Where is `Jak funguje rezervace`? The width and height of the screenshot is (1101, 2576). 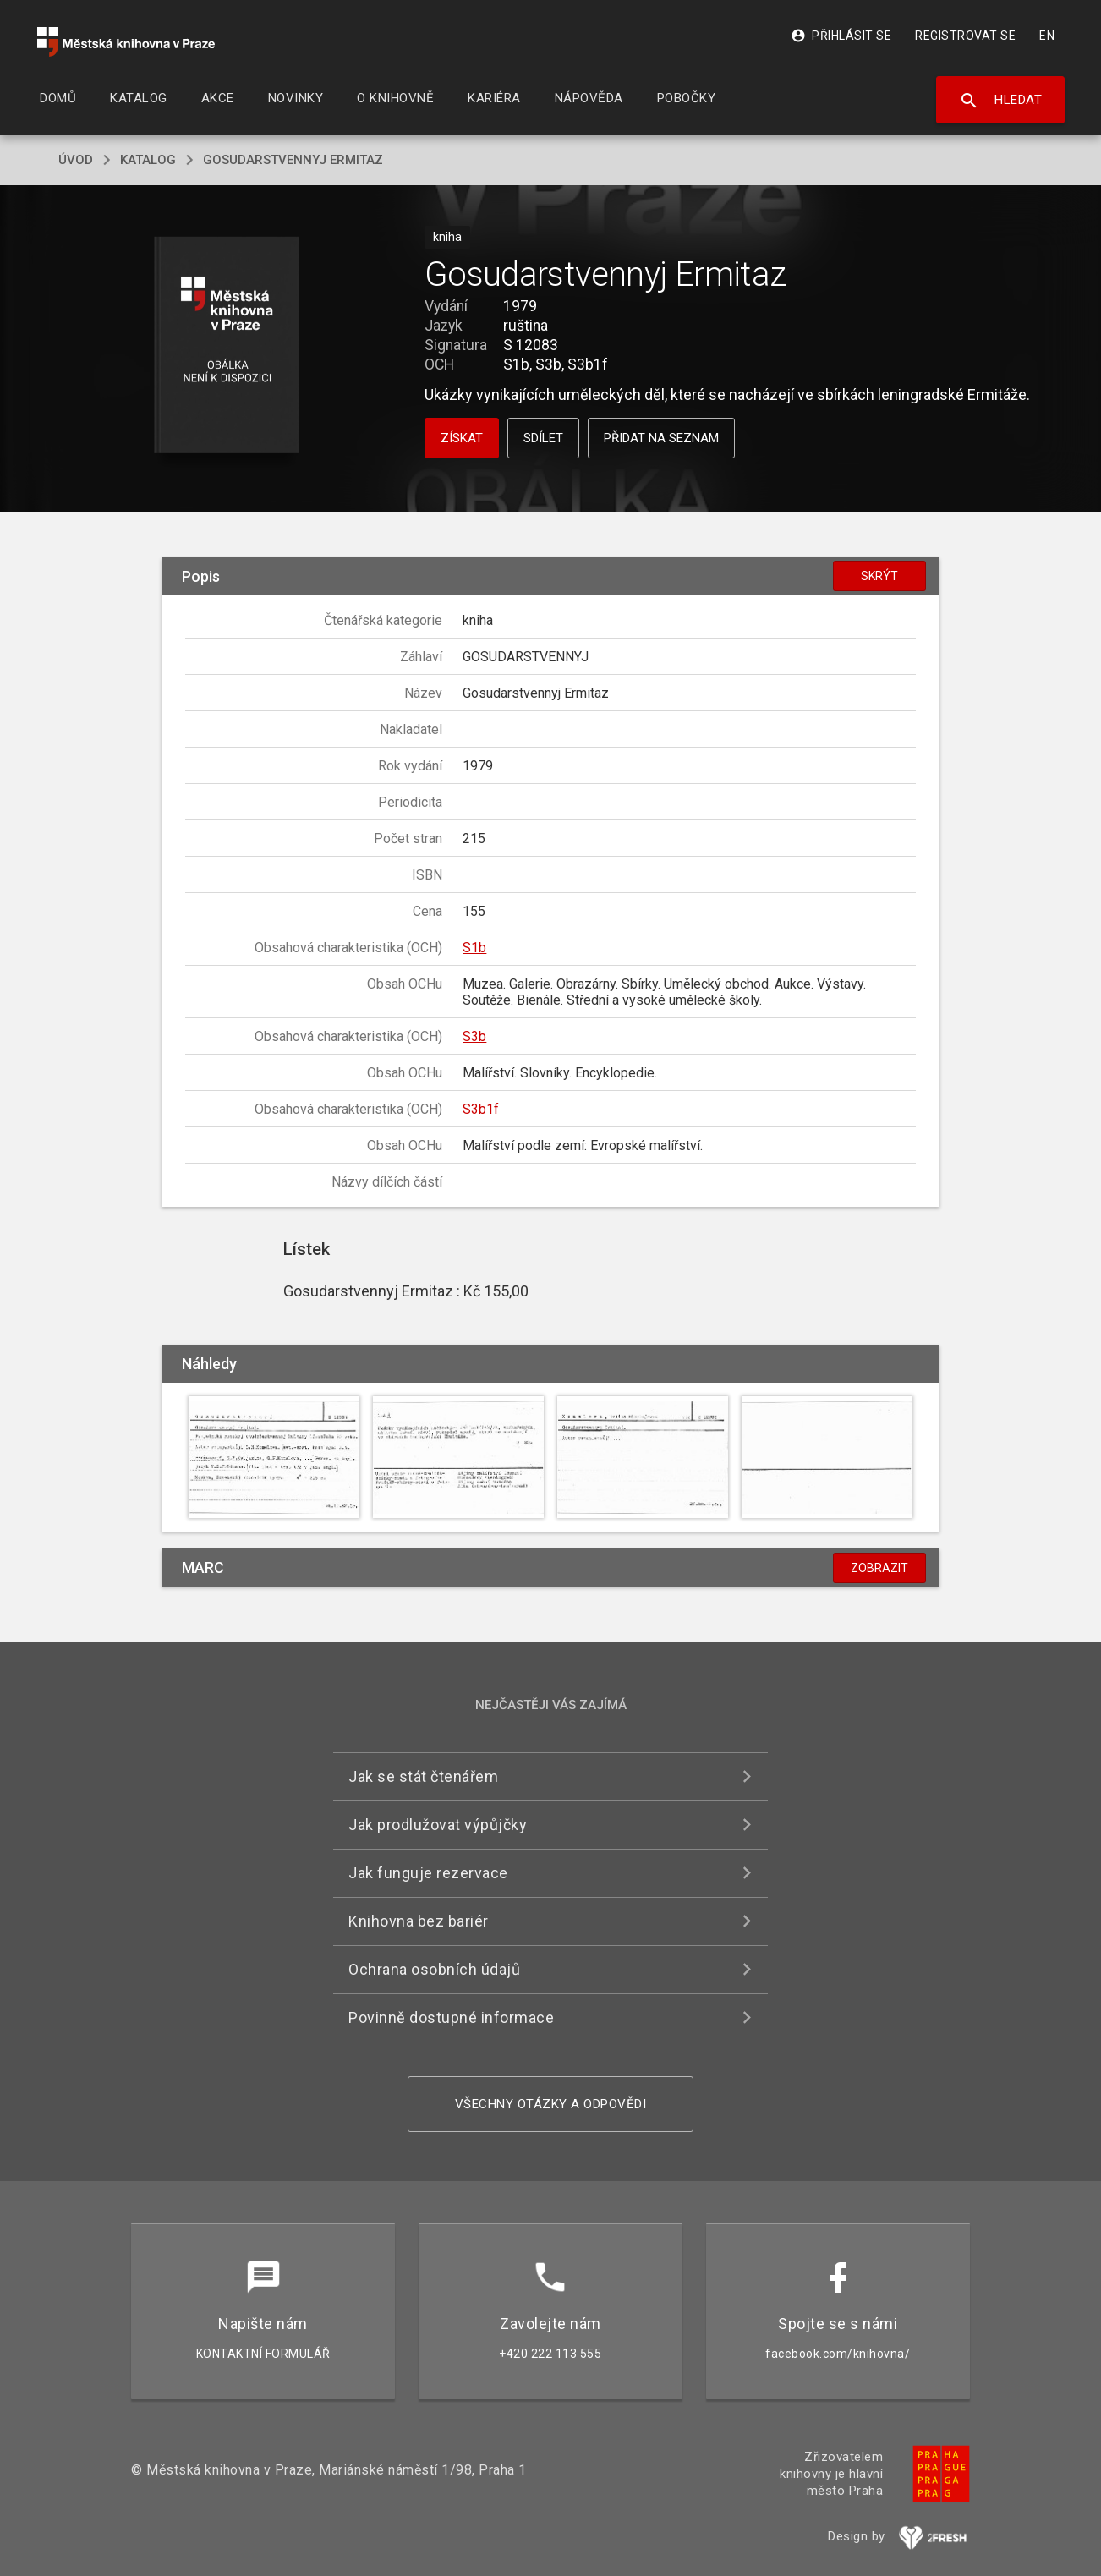
Jak funguje rezervace is located at coordinates (428, 1873).